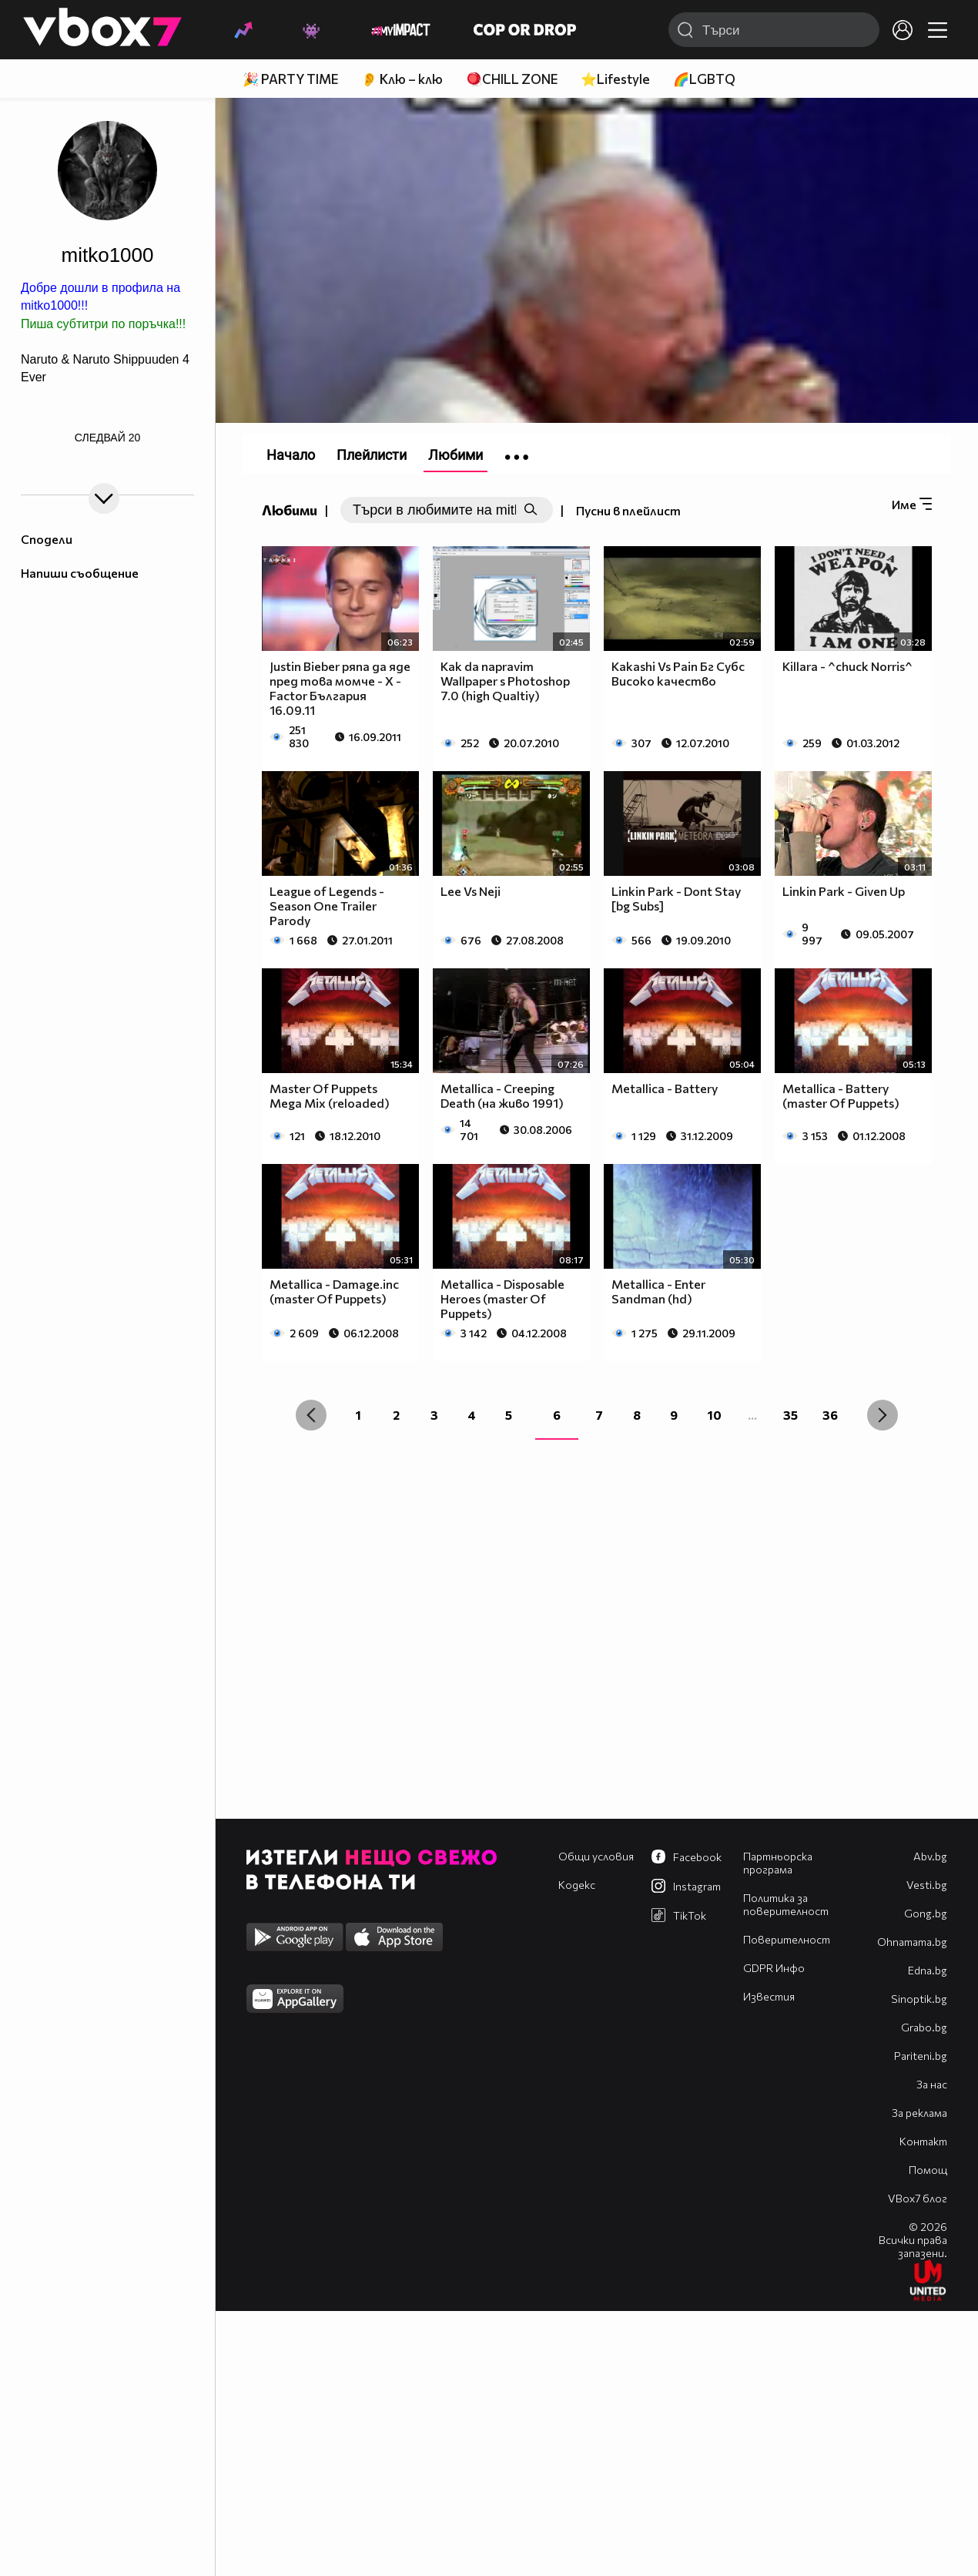 Image resolution: width=978 pixels, height=2576 pixels. What do you see at coordinates (840, 1095) in the screenshot?
I see `Metallica - Battery (master Of Puppets)` at bounding box center [840, 1095].